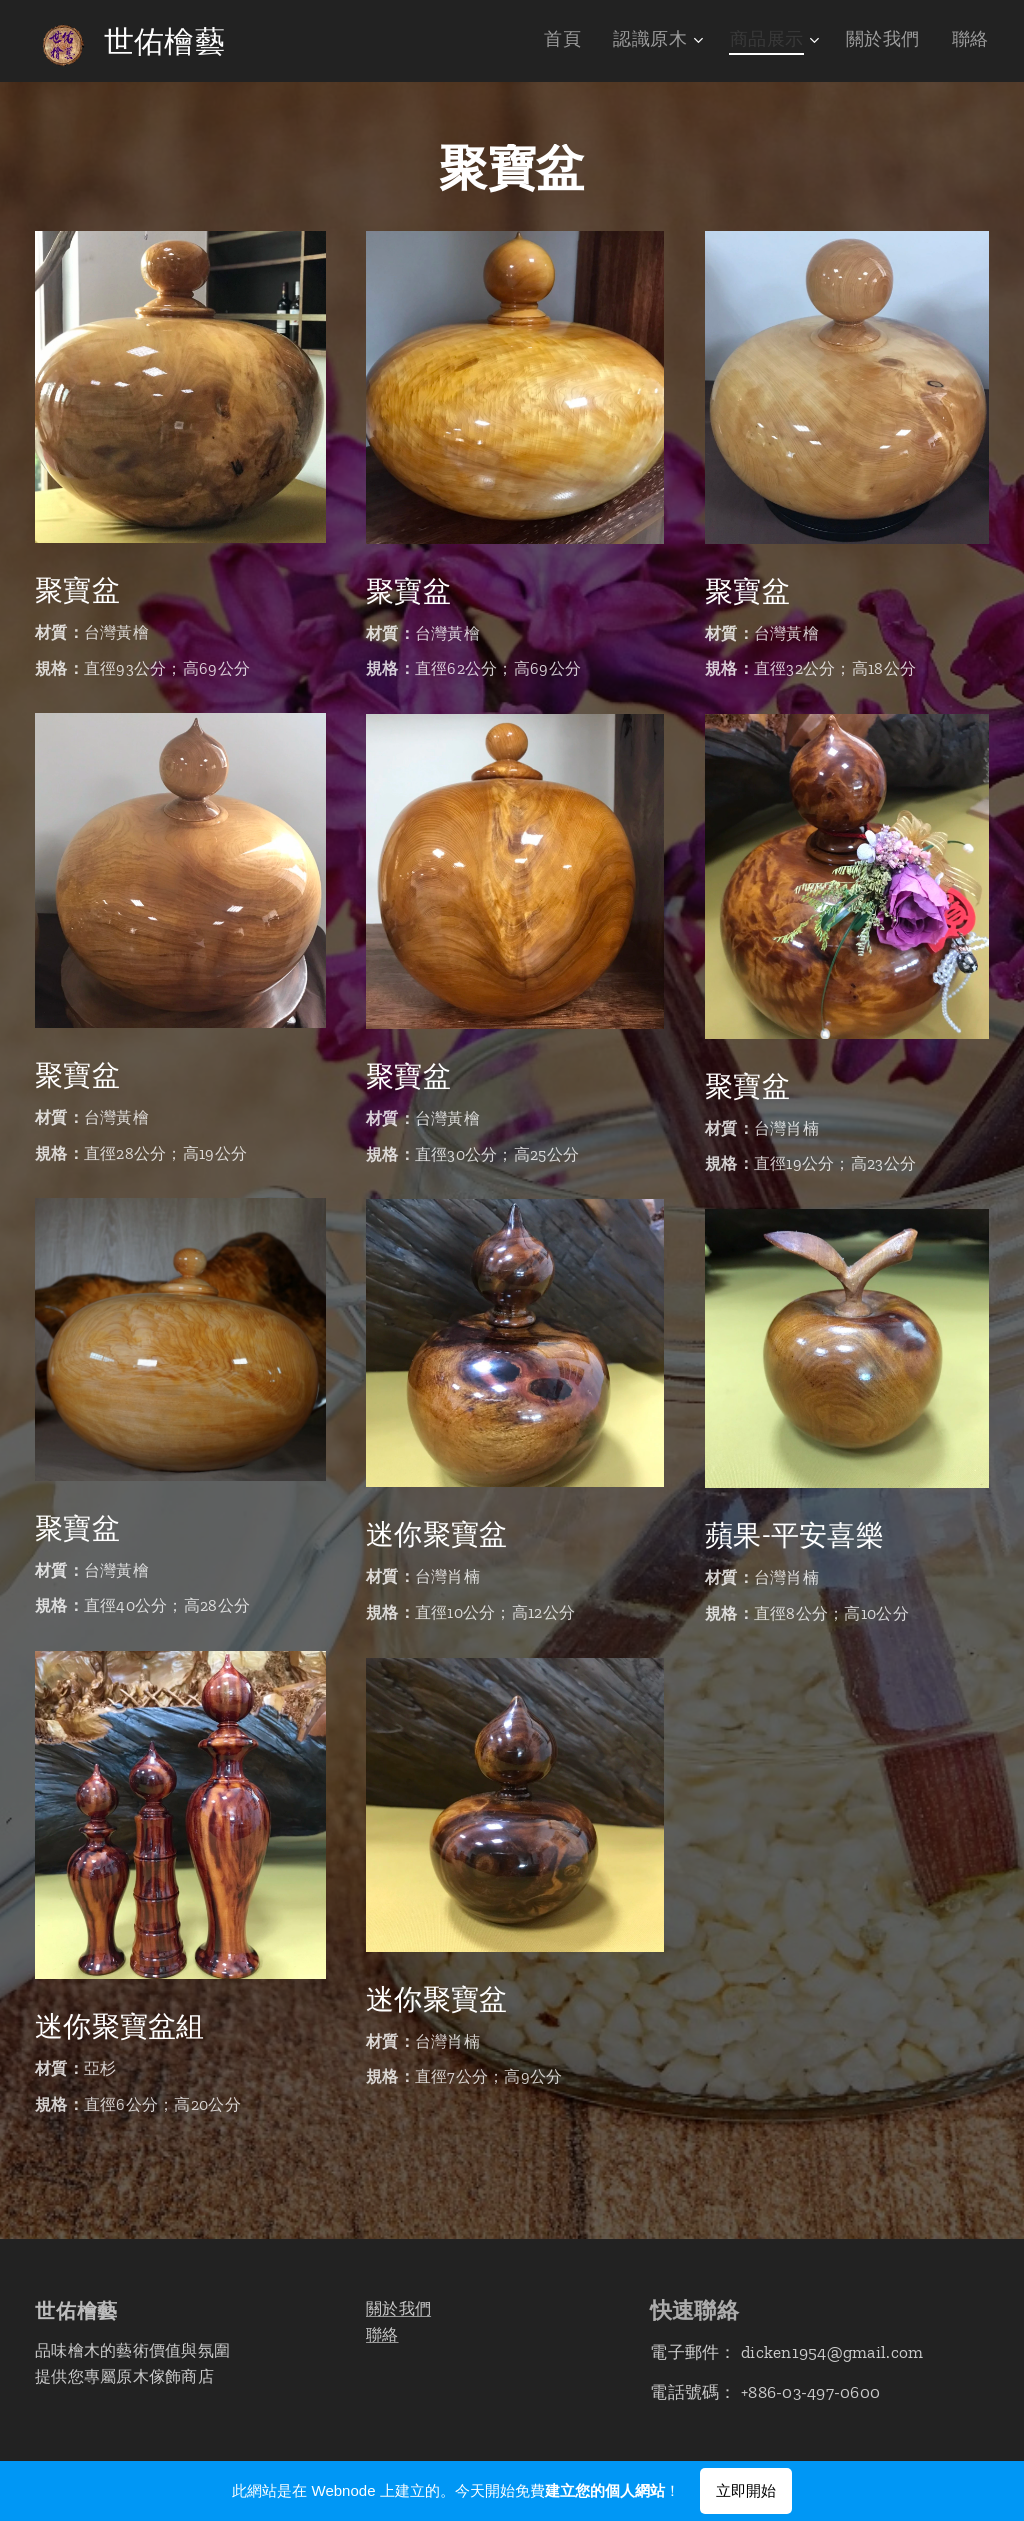 This screenshot has height=2521, width=1024. What do you see at coordinates (599, 41) in the screenshot?
I see `[menuitem]` at bounding box center [599, 41].